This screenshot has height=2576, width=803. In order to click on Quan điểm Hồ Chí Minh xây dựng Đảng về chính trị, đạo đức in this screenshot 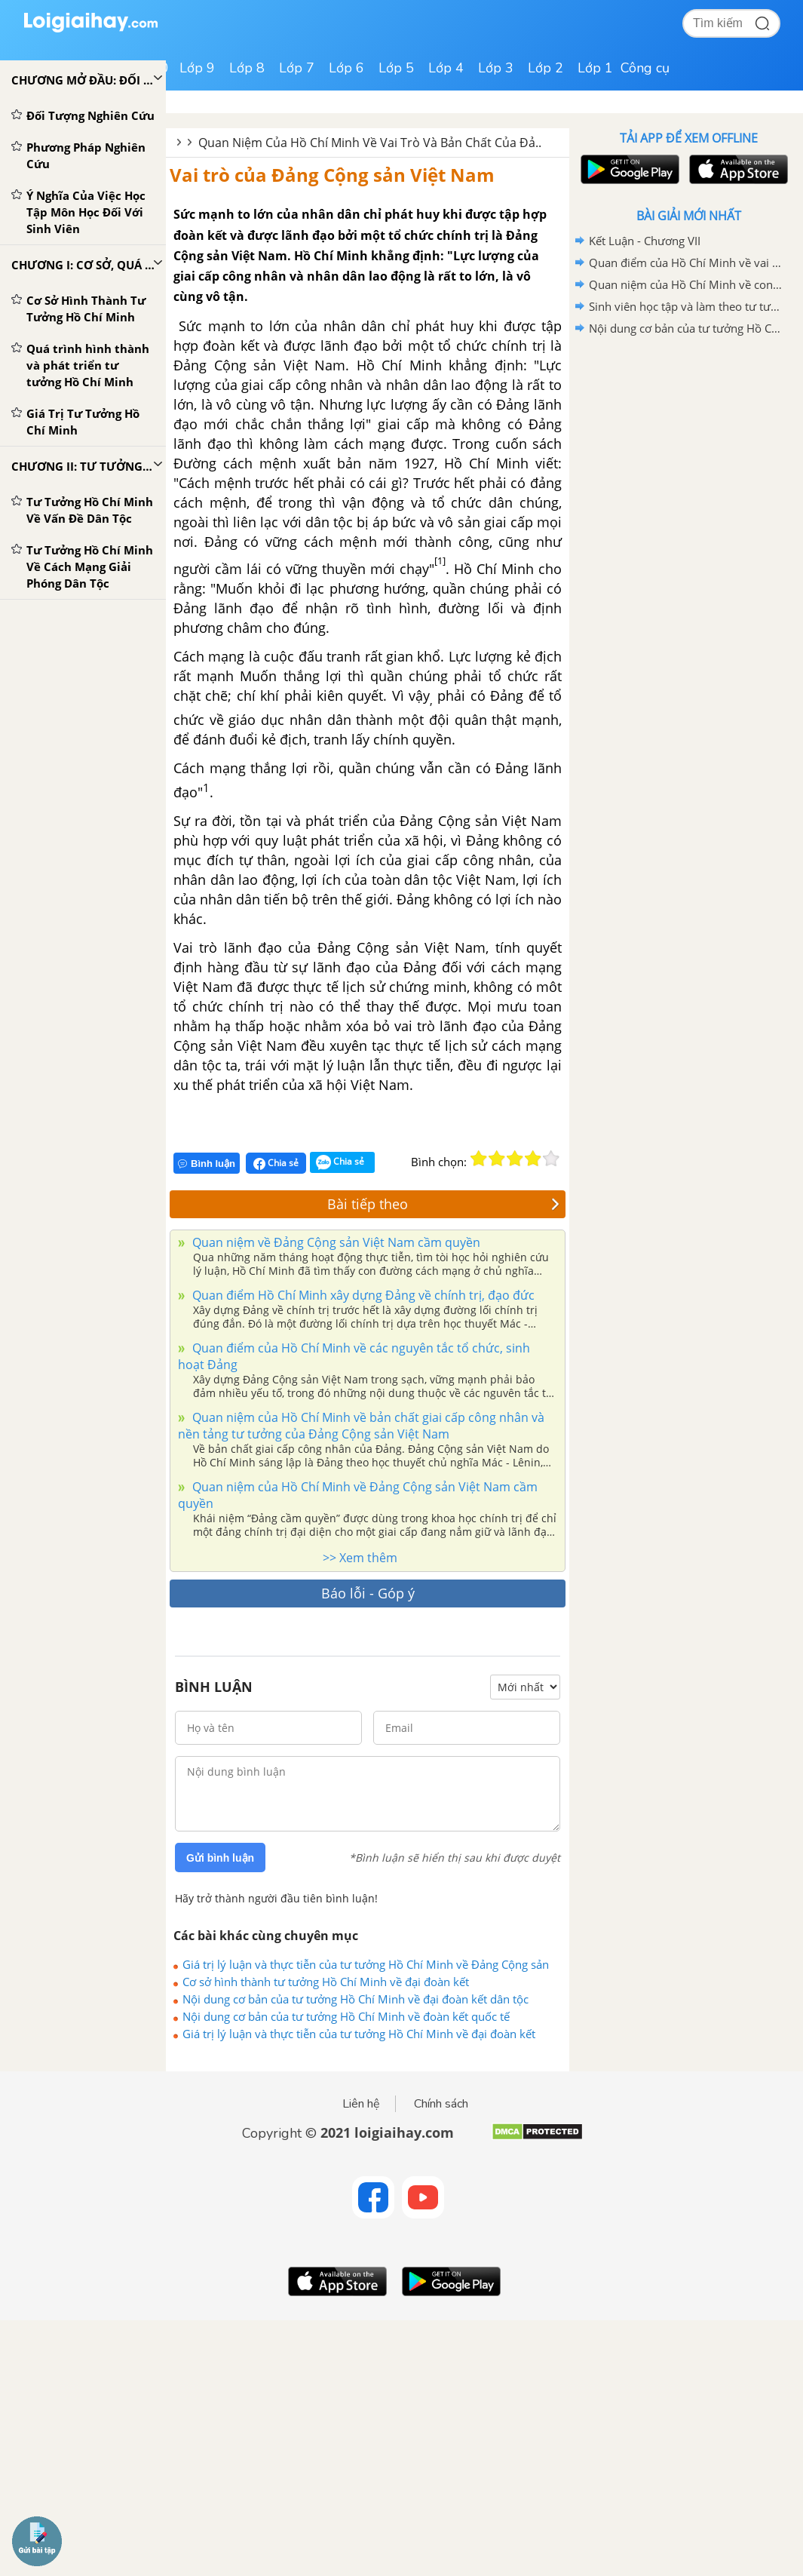, I will do `click(362, 1295)`.